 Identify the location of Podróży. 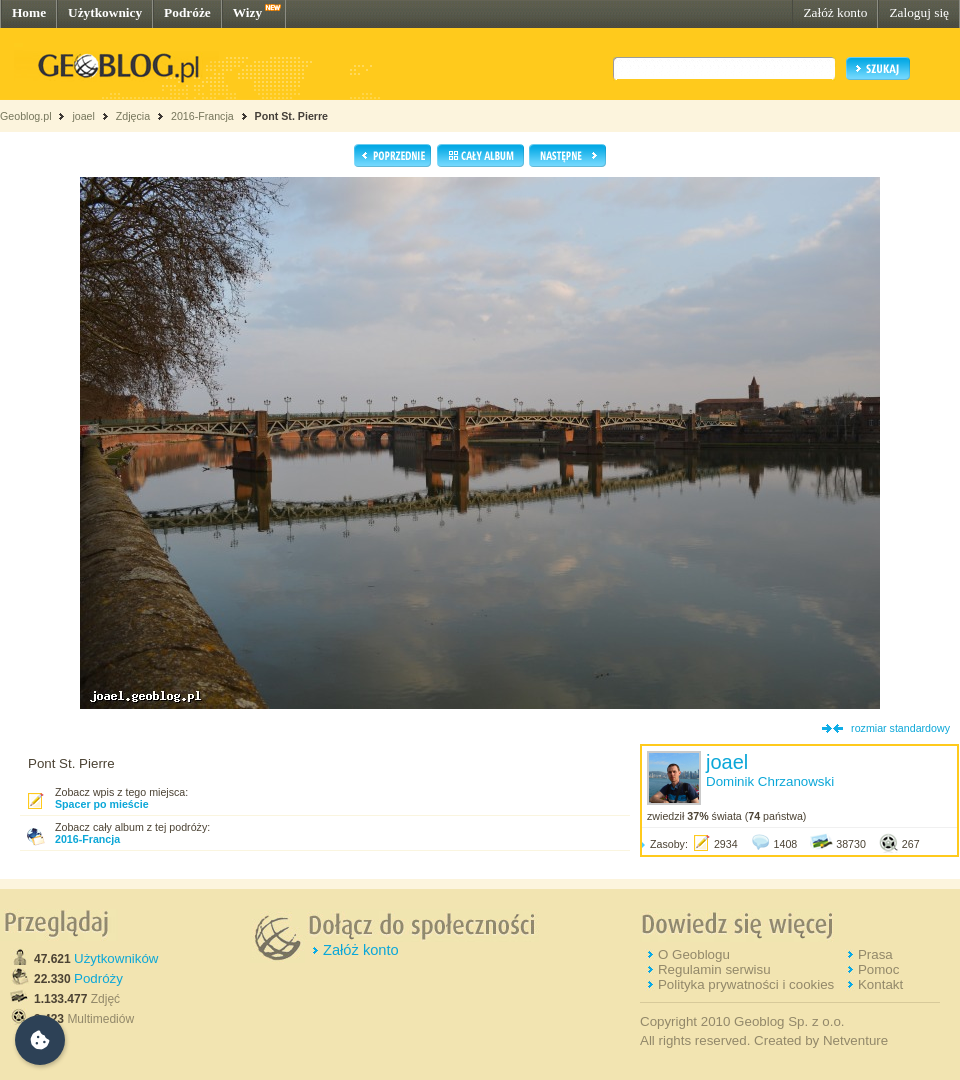
(98, 978).